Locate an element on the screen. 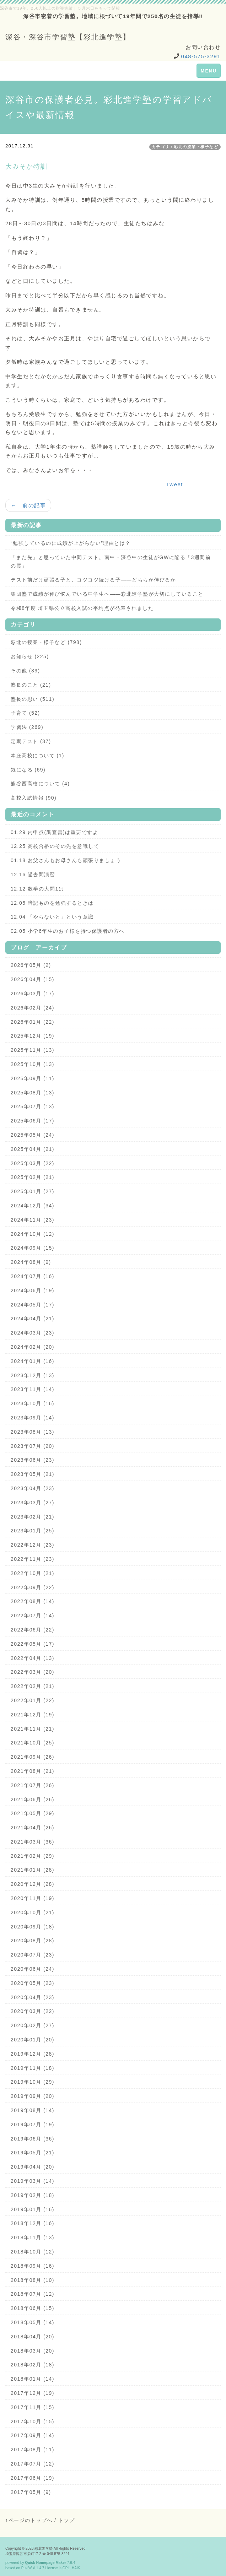 This screenshot has height=2576, width=226. “勉強しているのに成績が上がらない”理由とは？ is located at coordinates (71, 543).